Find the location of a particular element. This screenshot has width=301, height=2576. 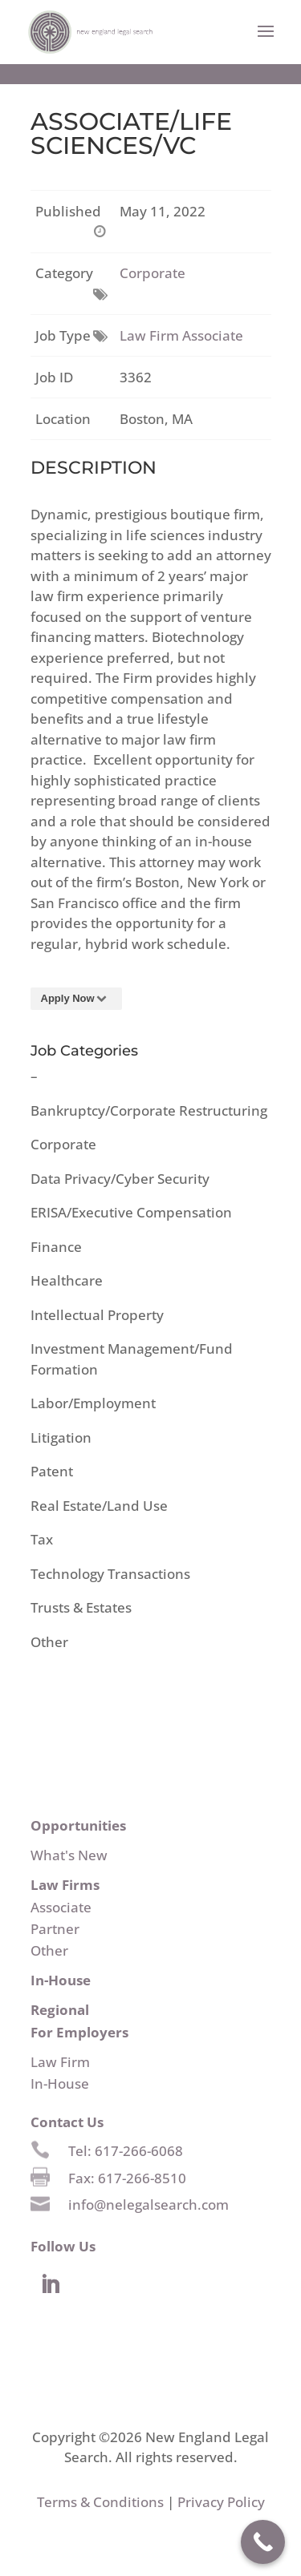

Law Firm is located at coordinates (60, 2062).